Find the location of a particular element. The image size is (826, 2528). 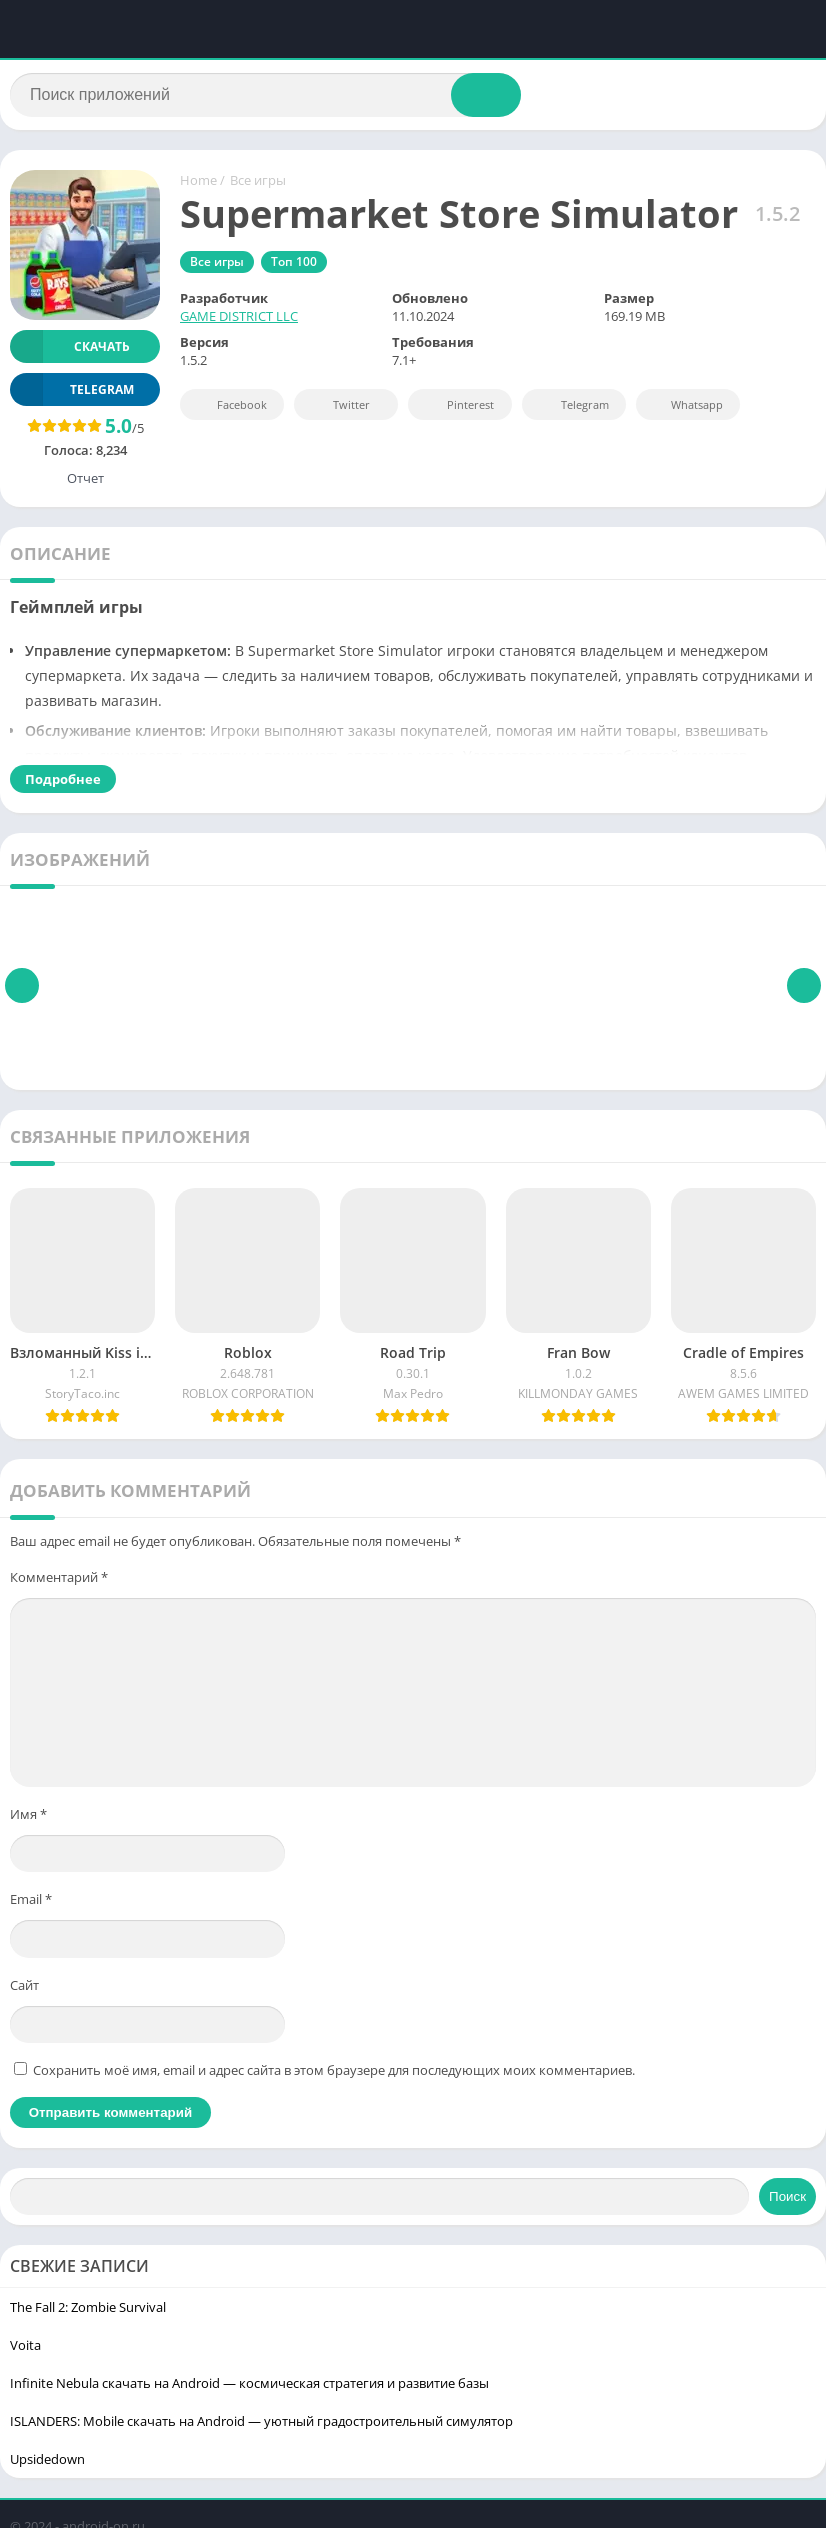

Сохранить моё имя, email и адрес сайта в этом браузере для последующих моих комментариев. is located at coordinates (334, 2074).